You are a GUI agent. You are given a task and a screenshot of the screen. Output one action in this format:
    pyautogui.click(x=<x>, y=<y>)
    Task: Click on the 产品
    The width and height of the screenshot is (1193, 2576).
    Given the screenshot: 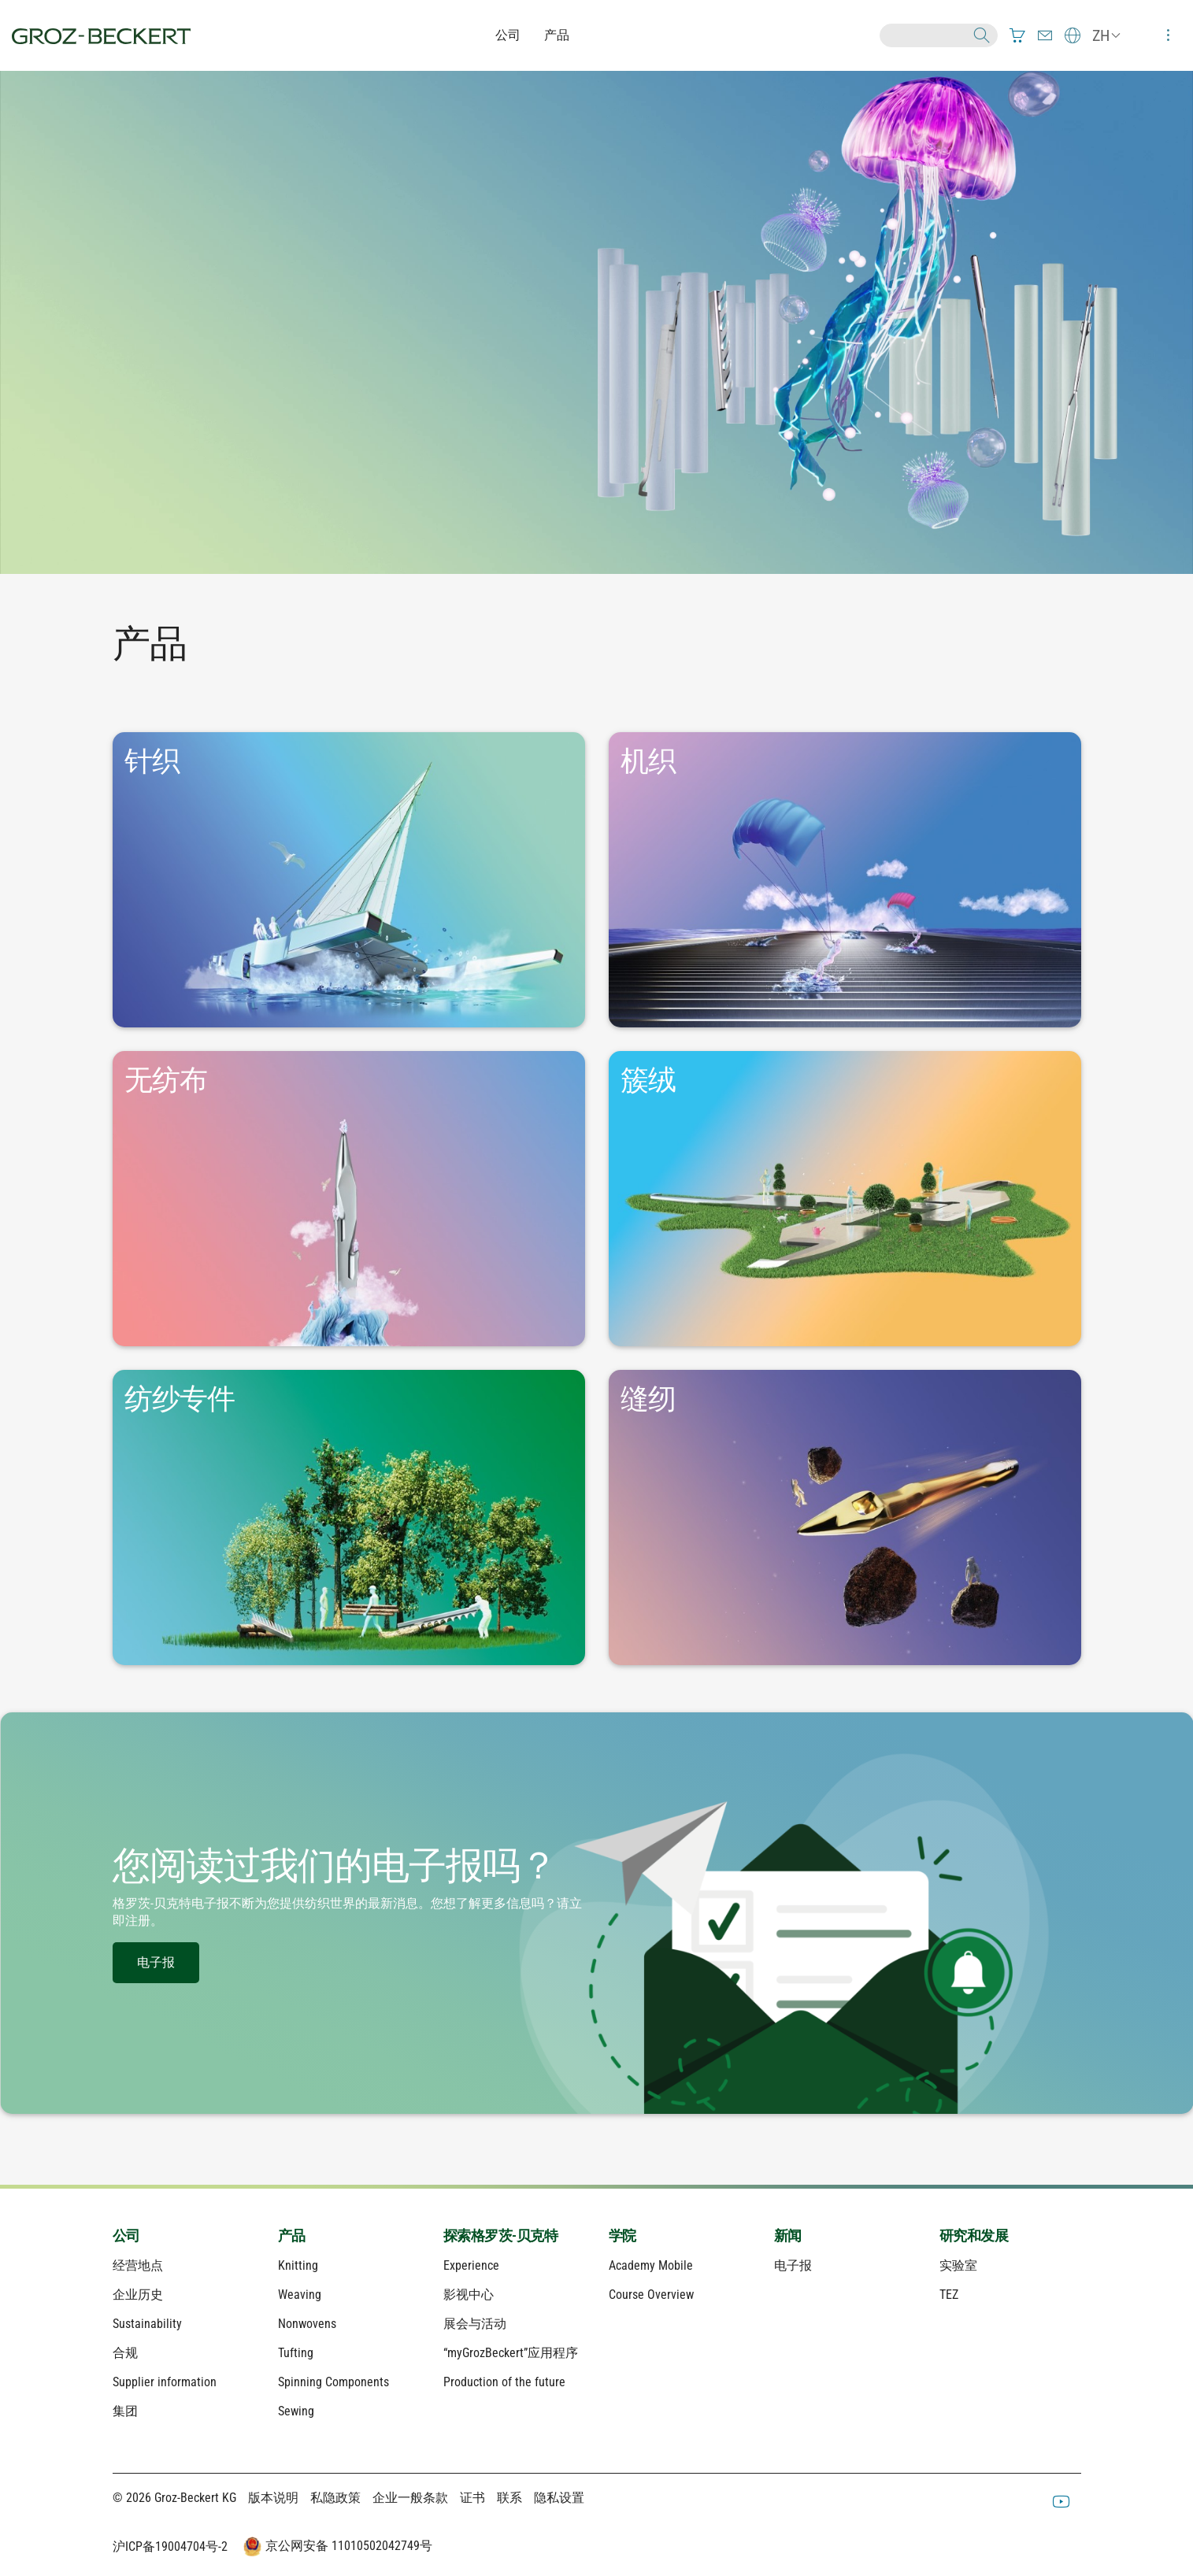 What is the action you would take?
    pyautogui.click(x=556, y=35)
    